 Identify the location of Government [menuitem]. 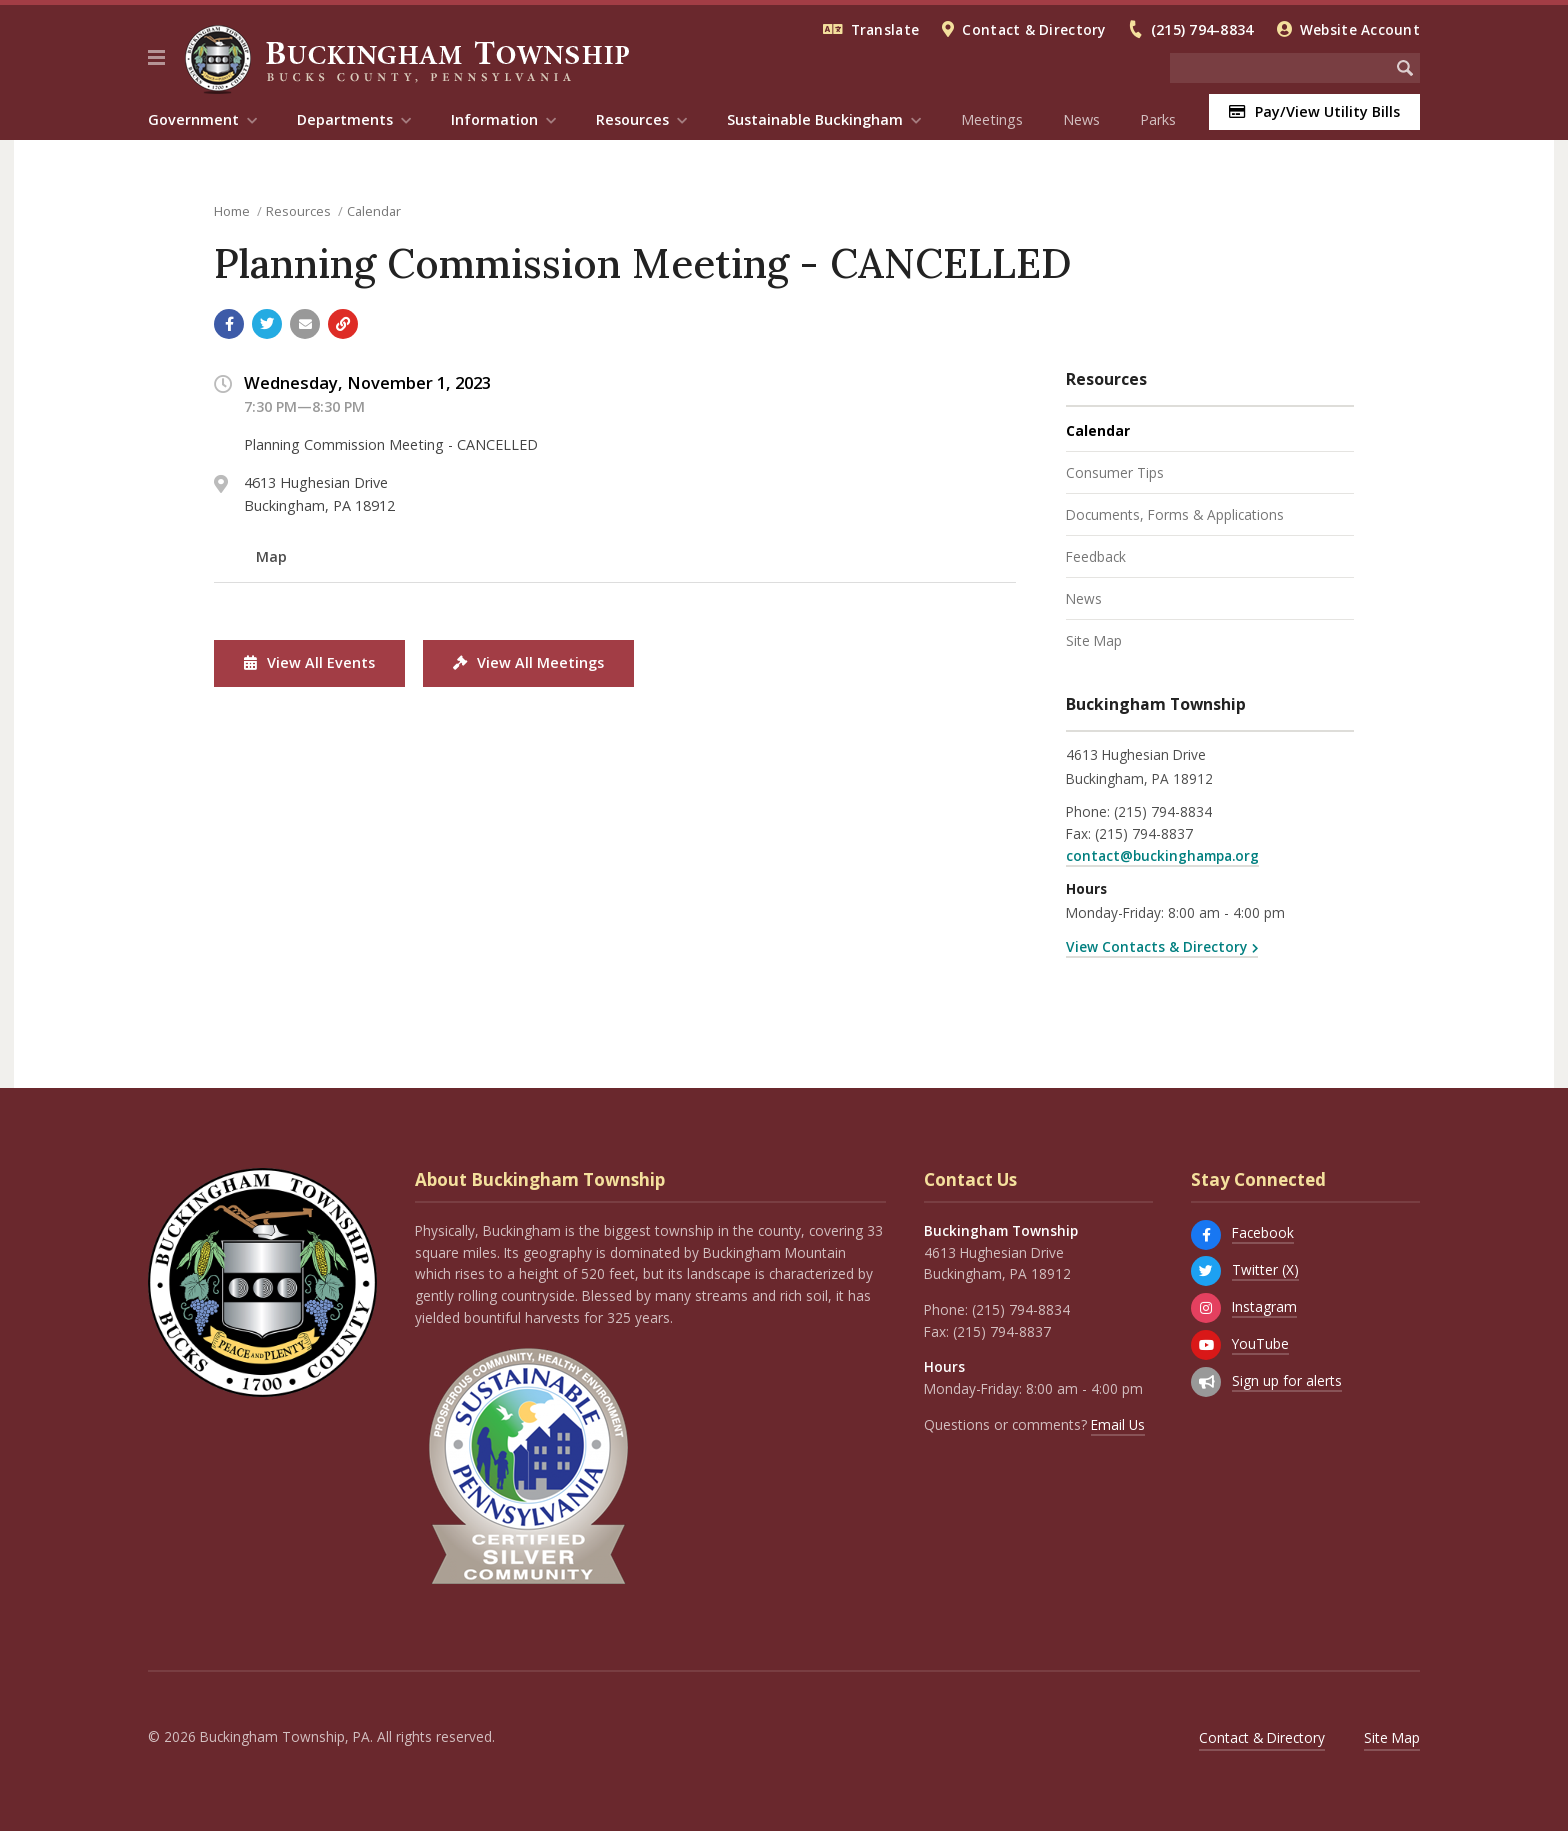
(193, 119).